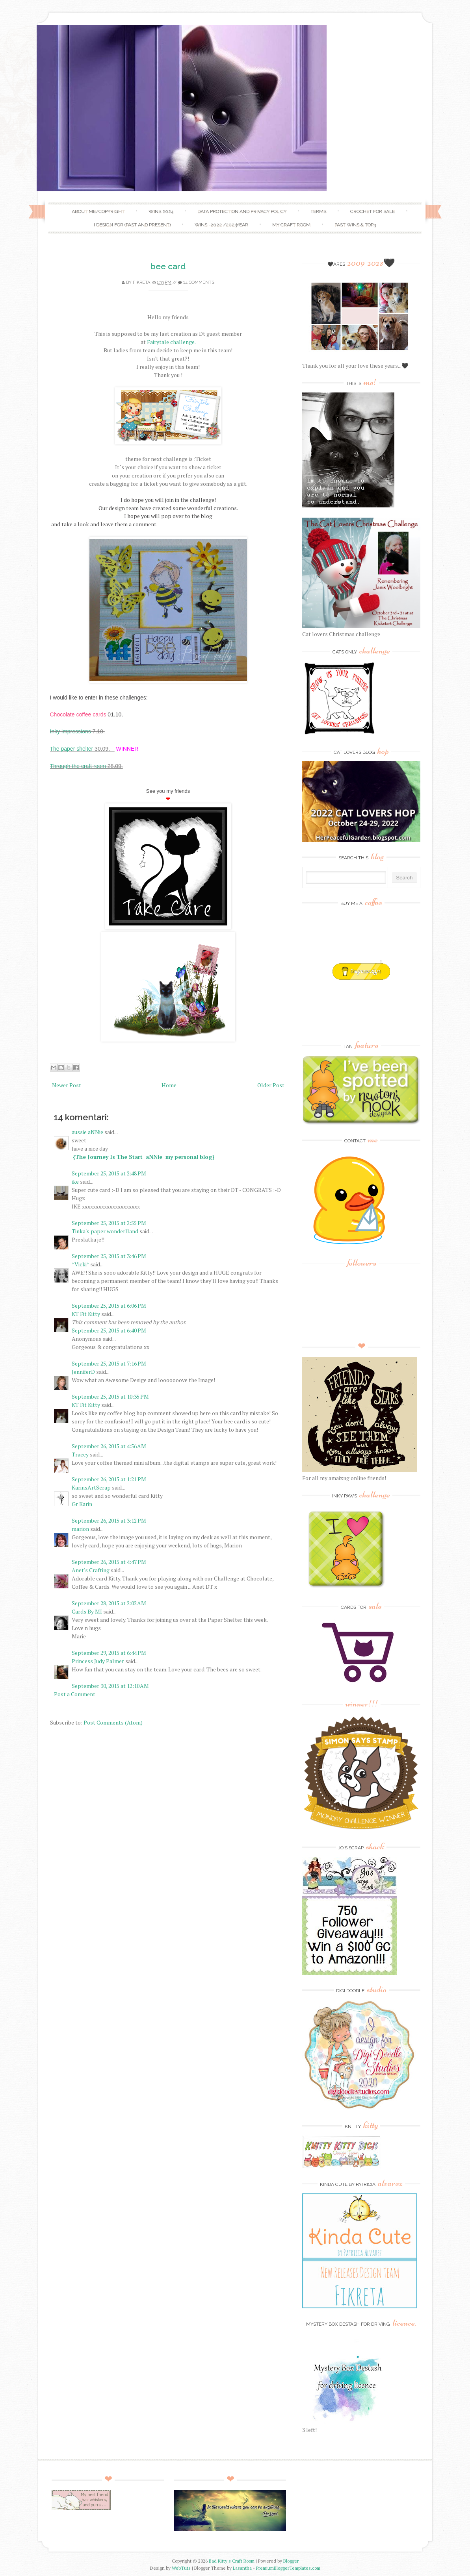 This screenshot has height=2576, width=470. Describe the element at coordinates (87, 1132) in the screenshot. I see `aussie aNNie` at that location.